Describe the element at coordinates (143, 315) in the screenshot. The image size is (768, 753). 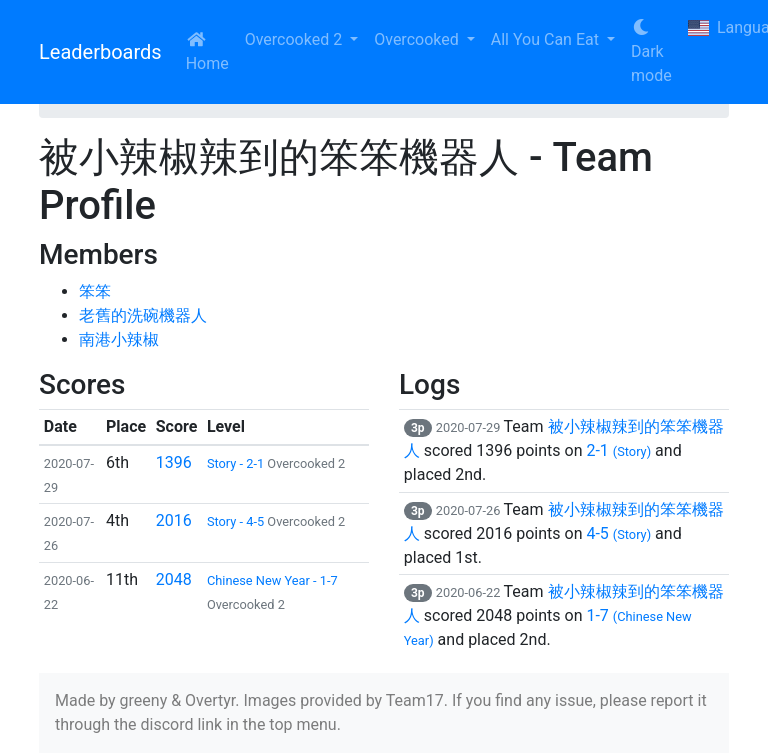
I see `老舊的洗碗機器人` at that location.